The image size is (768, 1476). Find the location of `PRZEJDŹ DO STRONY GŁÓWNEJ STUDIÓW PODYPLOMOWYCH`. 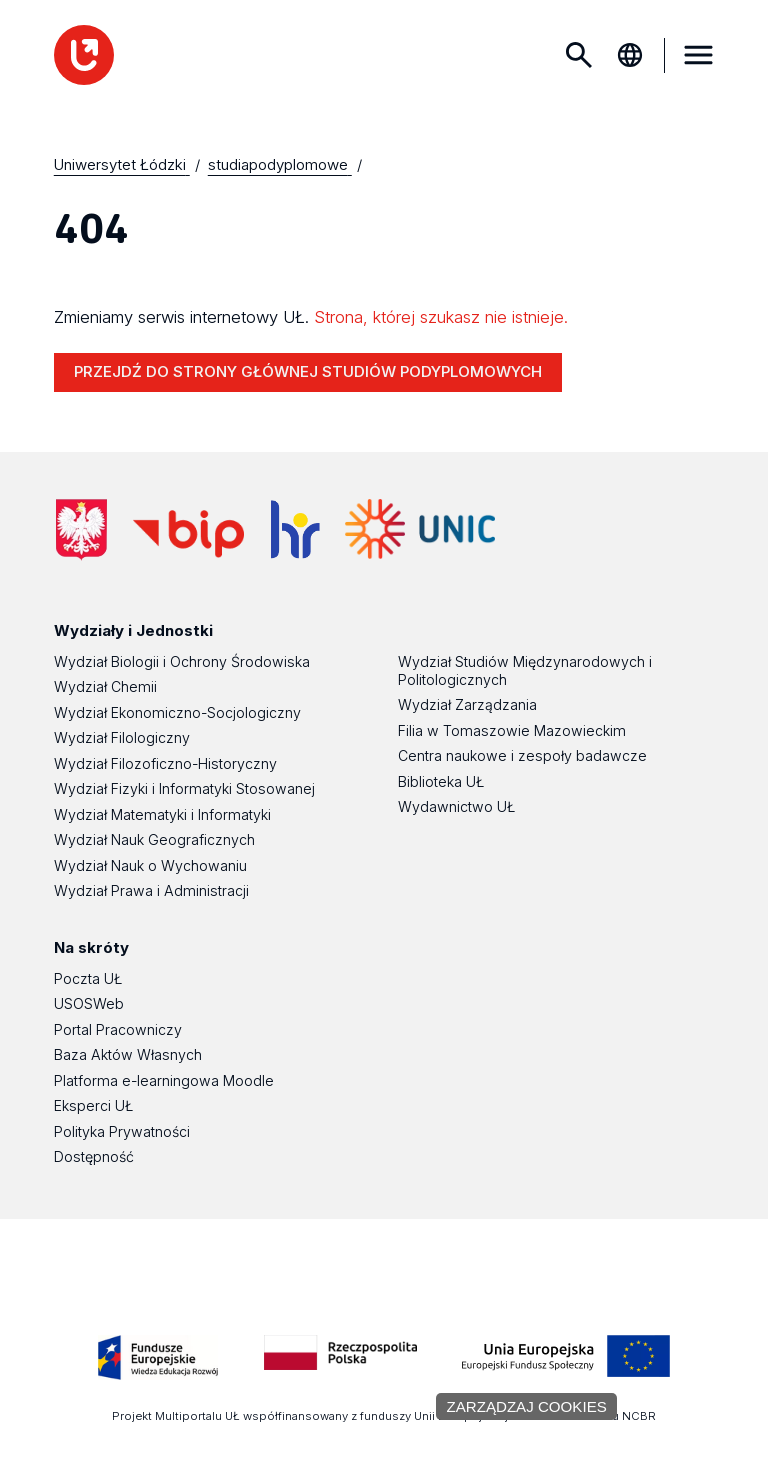

PRZEJDŹ DO STRONY GŁÓWNEJ STUDIÓW PODYPLOMOWYCH is located at coordinates (308, 371).